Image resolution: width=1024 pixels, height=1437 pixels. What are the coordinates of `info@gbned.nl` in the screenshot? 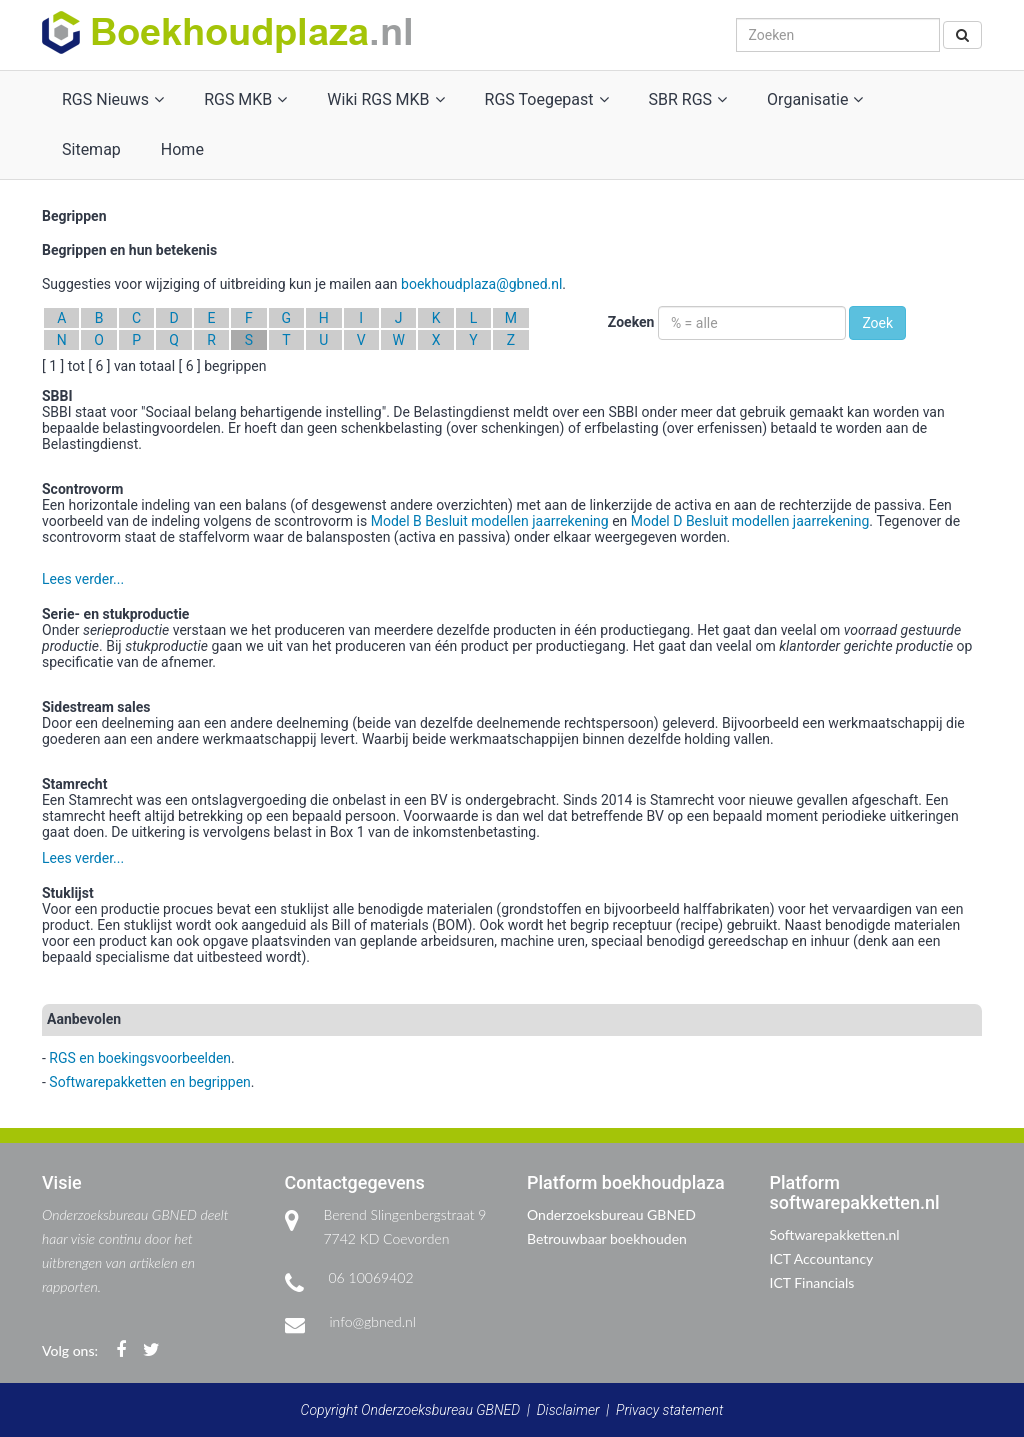 It's located at (373, 1321).